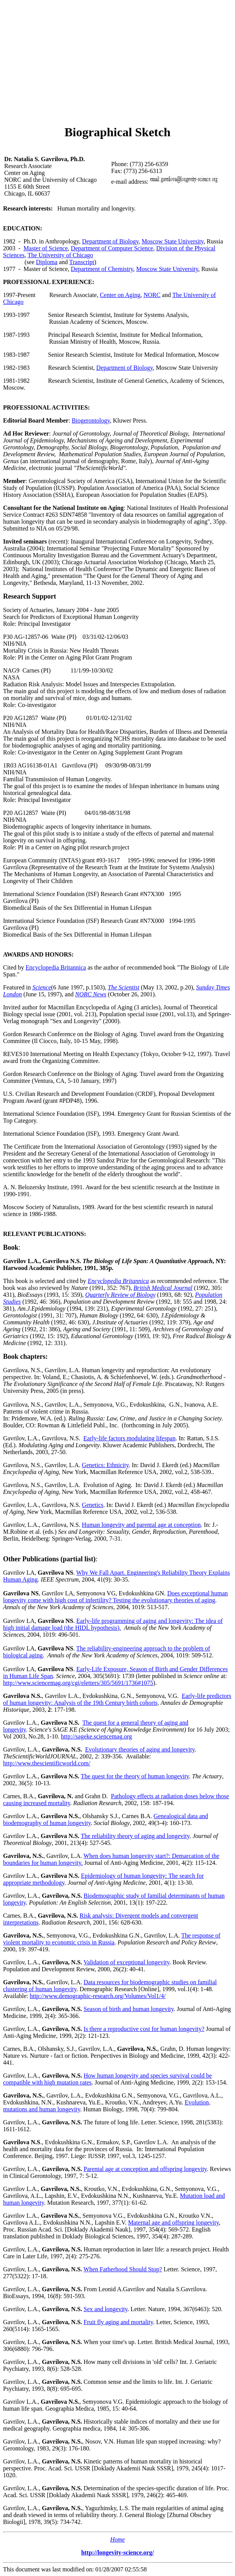 The height and width of the screenshot is (2576, 235). Describe the element at coordinates (173, 2222) in the screenshot. I see `Maternal age and offspring longevity` at that location.